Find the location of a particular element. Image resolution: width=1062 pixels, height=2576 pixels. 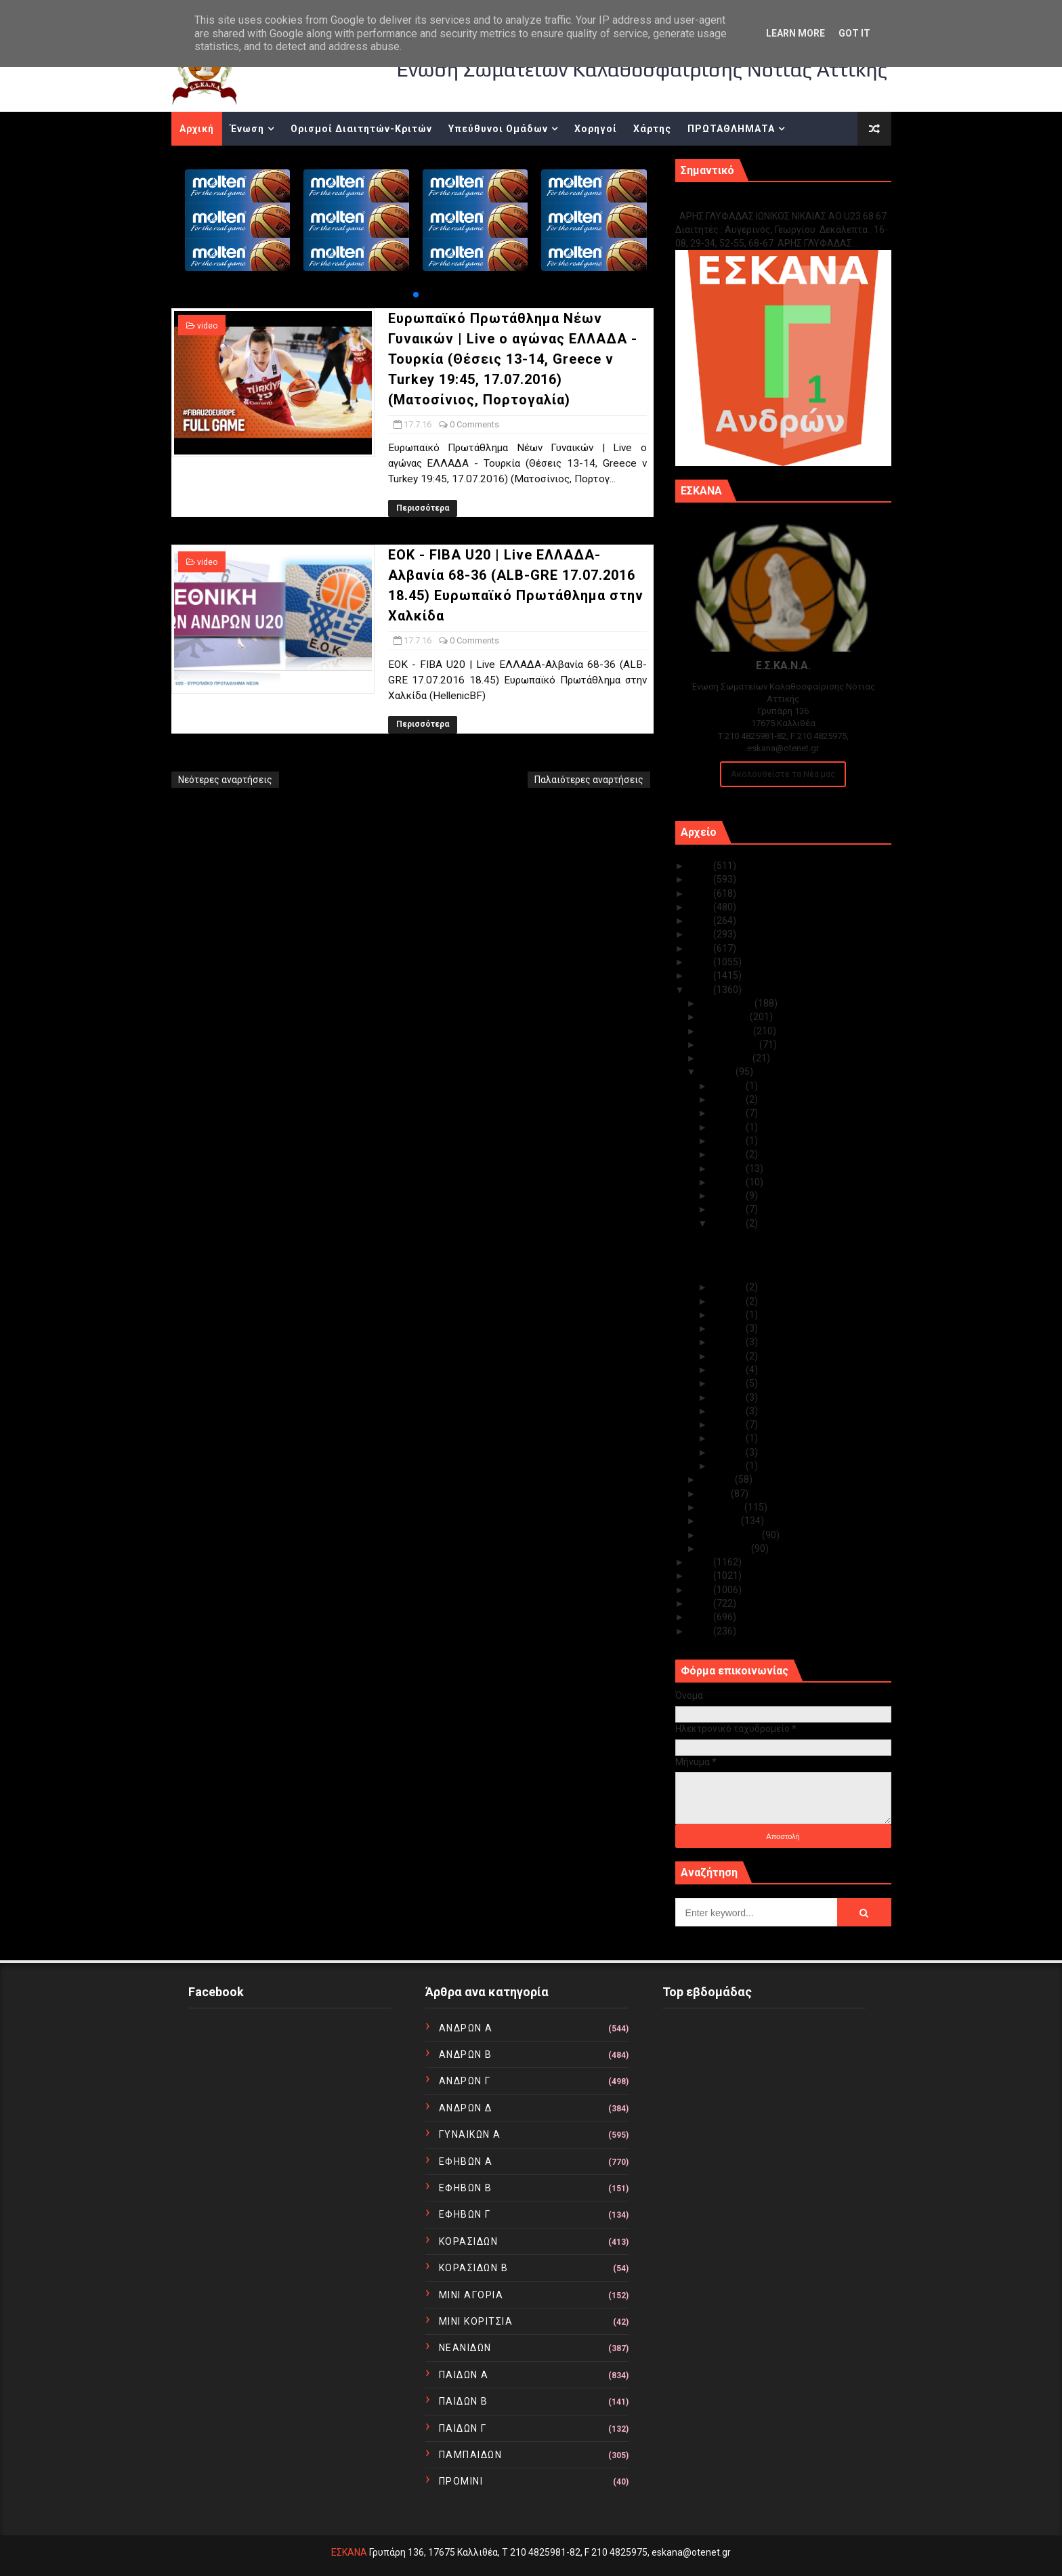

Ιουλ 16 is located at coordinates (729, 1287).